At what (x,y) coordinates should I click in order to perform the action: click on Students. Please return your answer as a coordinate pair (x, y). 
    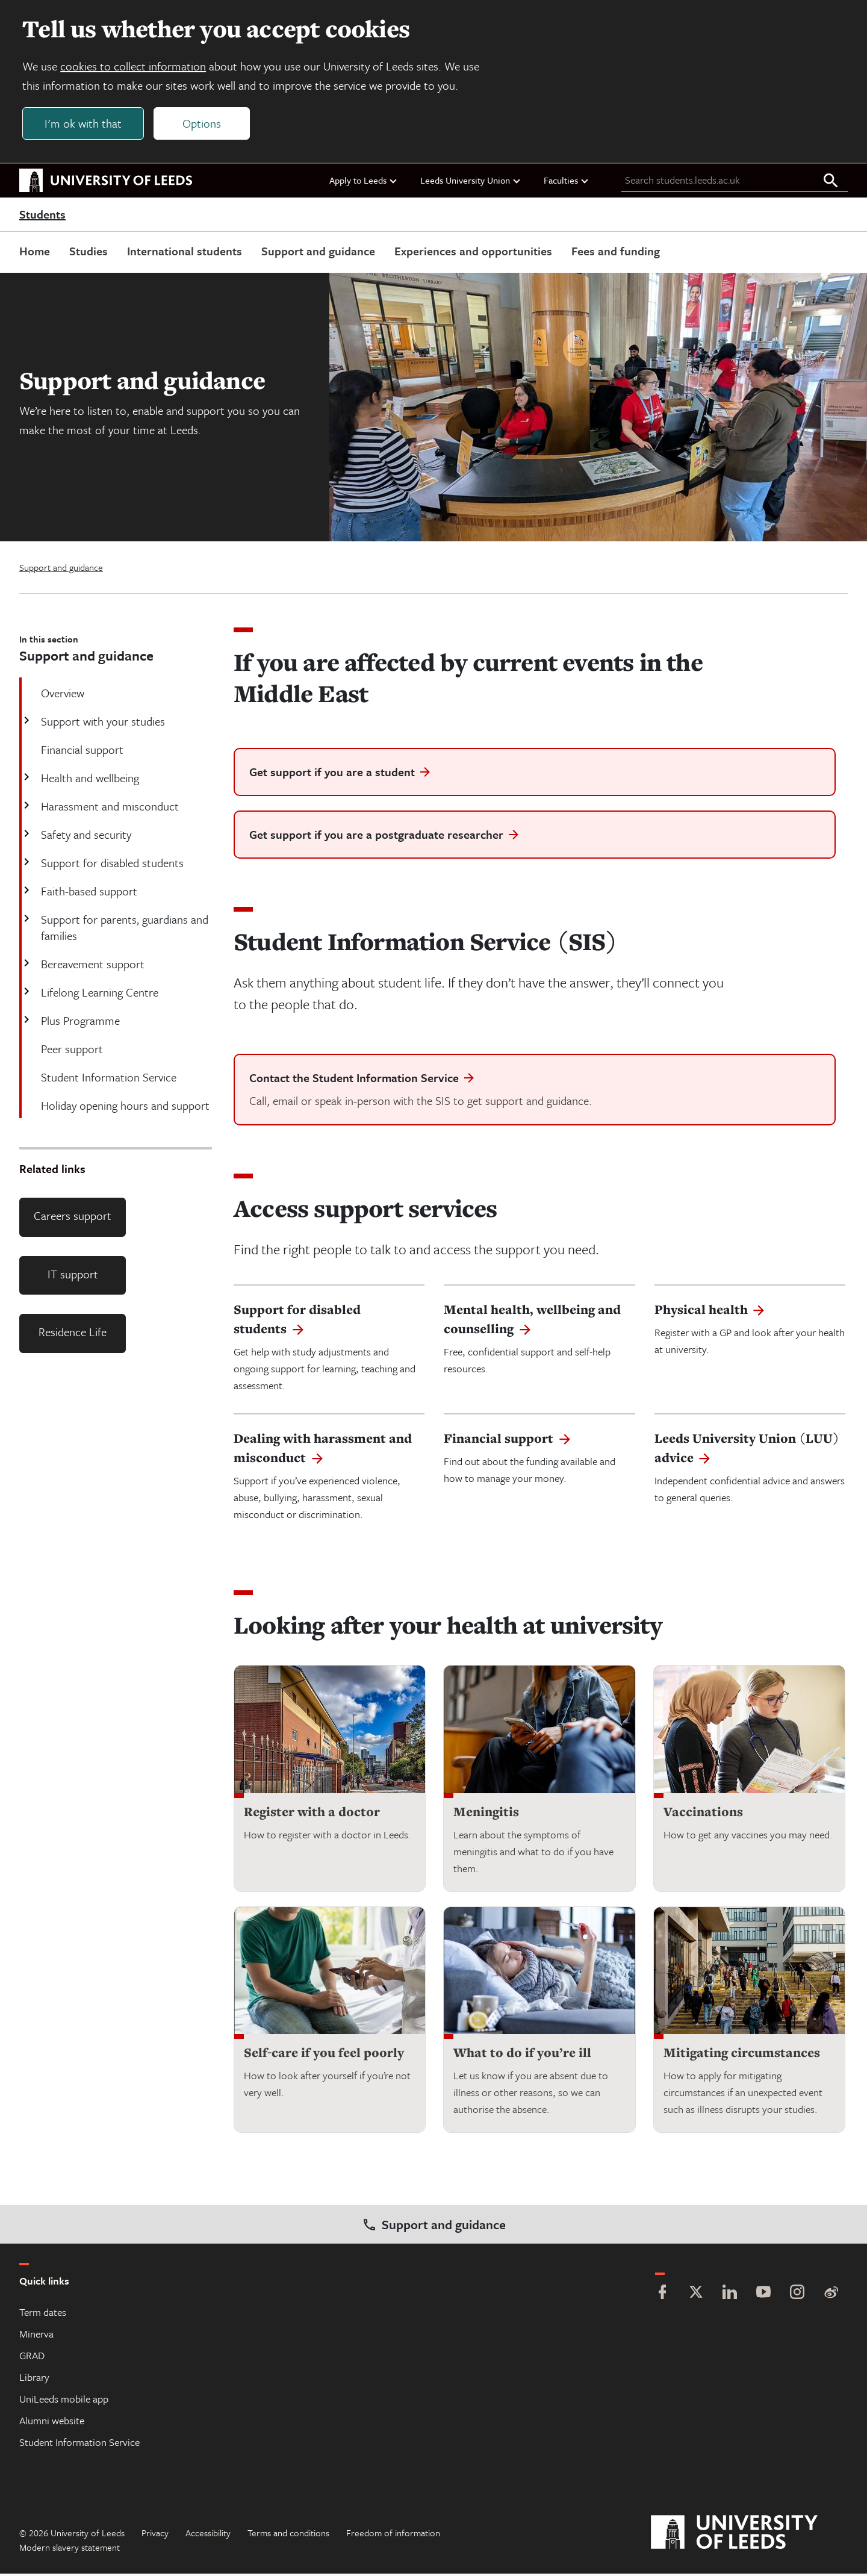
    Looking at the image, I should click on (42, 216).